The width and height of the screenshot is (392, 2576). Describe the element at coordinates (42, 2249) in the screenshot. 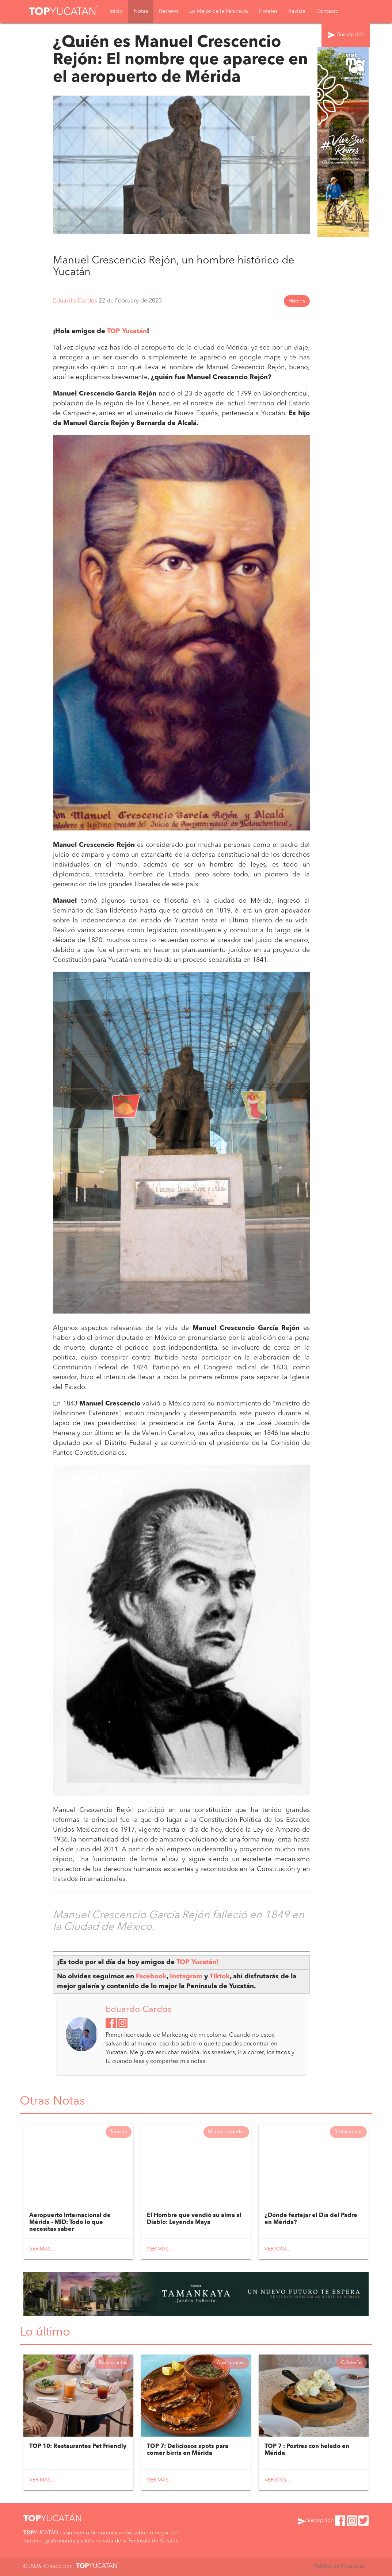

I see `Ver más...` at that location.